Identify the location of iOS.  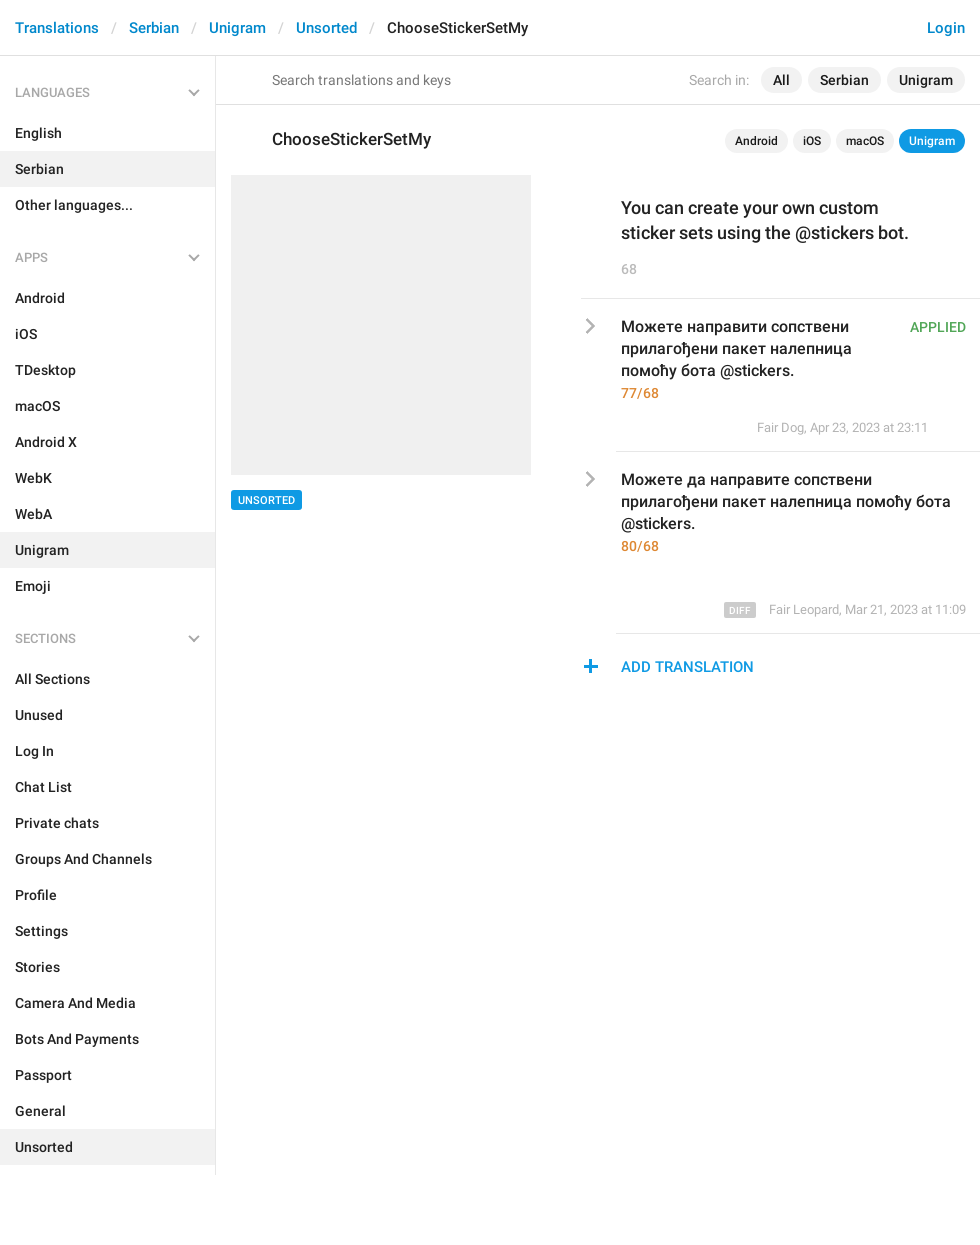
(812, 141).